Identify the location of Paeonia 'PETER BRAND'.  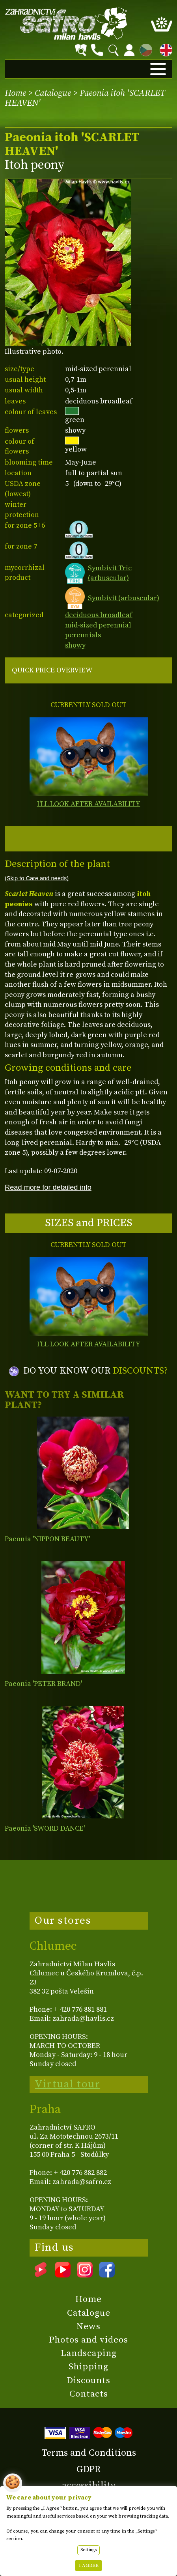
(43, 1683).